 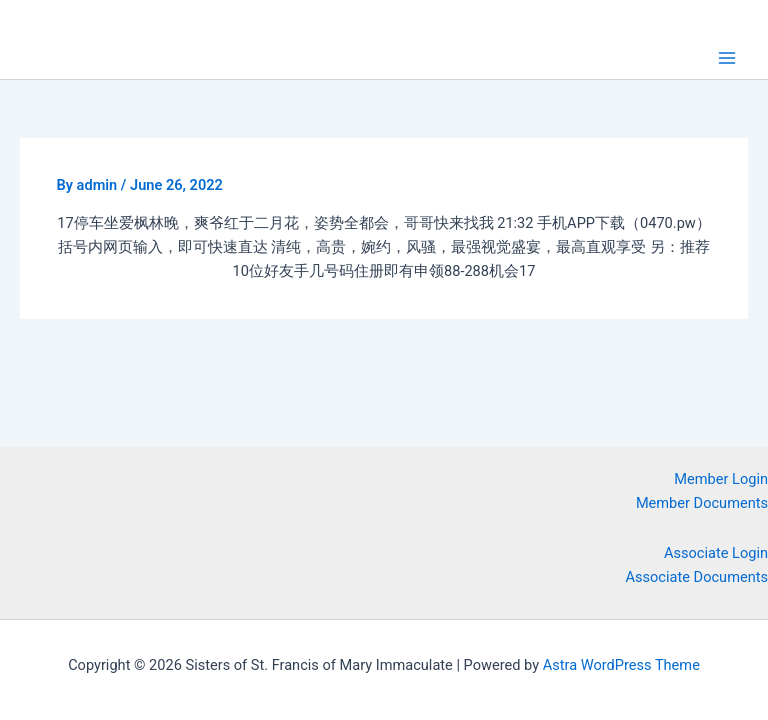 I want to click on Astra WordPress Theme, so click(x=621, y=665).